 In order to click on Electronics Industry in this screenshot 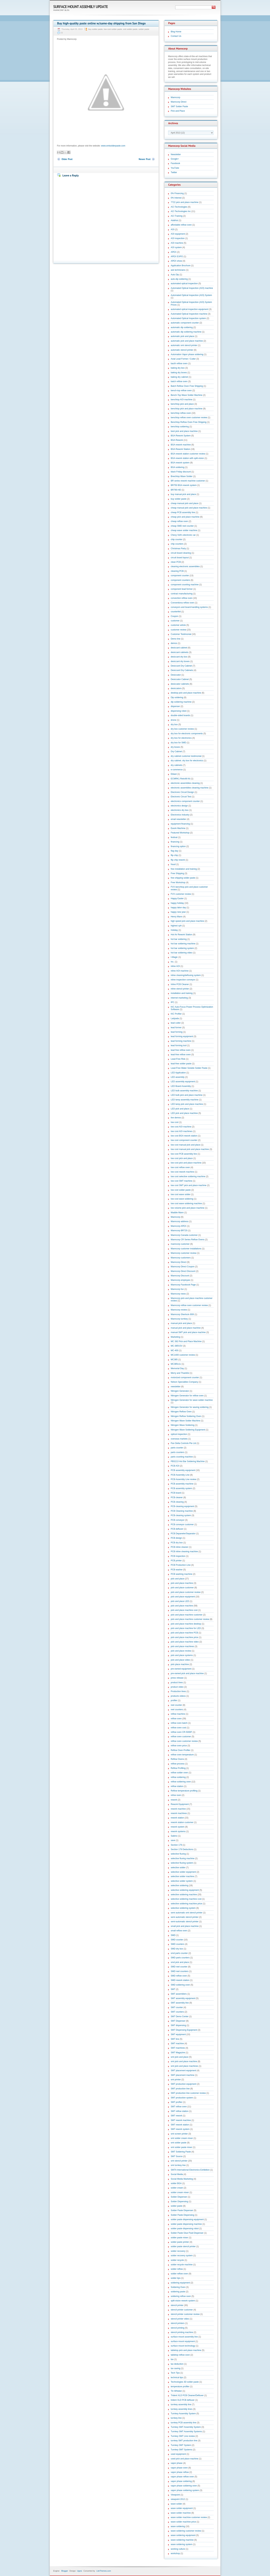, I will do `click(180, 815)`.